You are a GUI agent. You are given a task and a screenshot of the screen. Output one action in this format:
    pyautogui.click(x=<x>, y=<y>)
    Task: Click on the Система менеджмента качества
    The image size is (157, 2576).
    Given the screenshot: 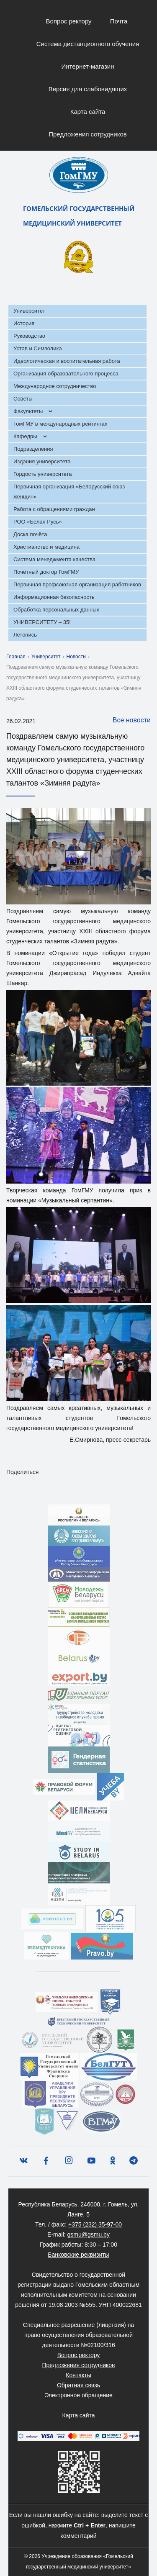 What is the action you would take?
    pyautogui.click(x=54, y=559)
    